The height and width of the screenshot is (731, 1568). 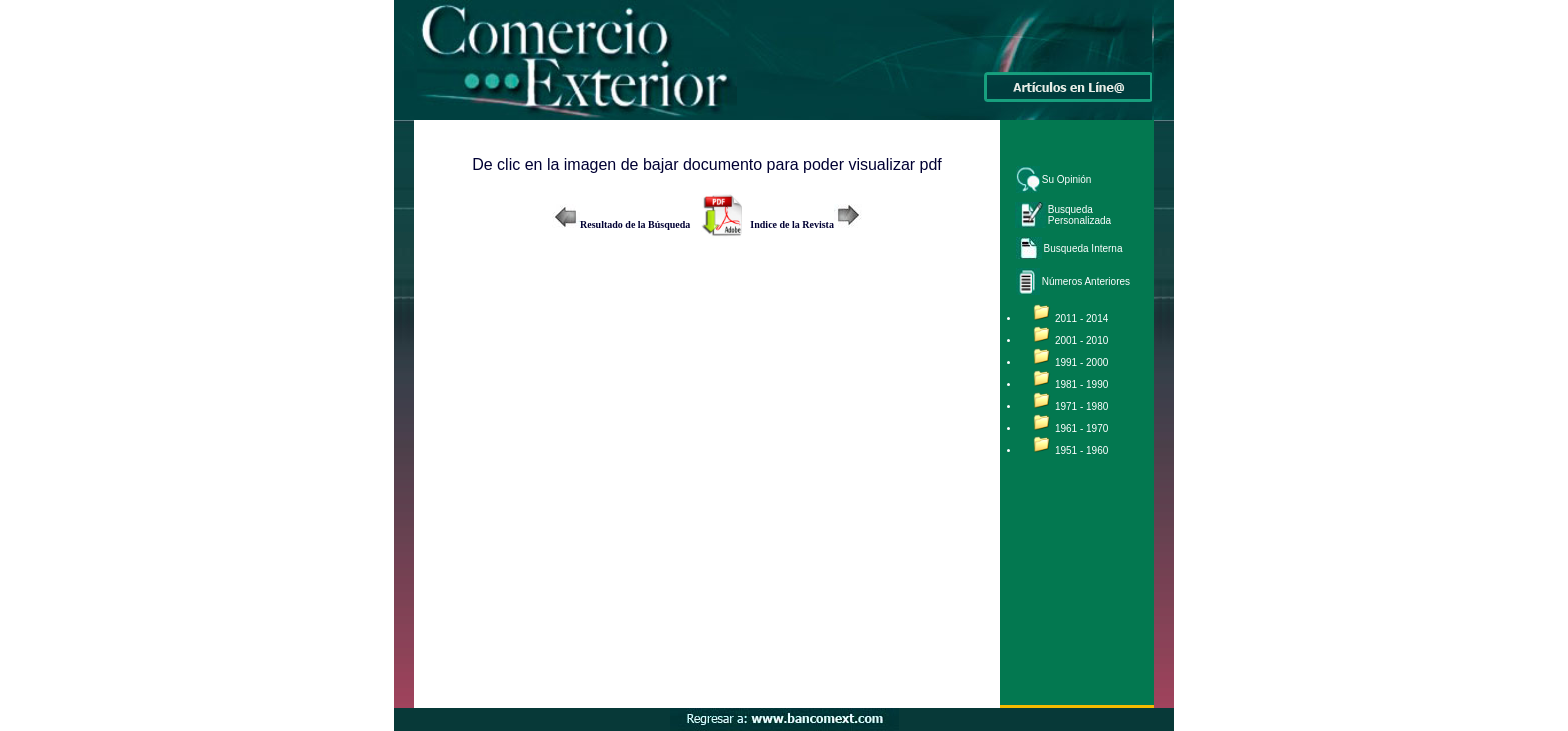 I want to click on Su Opinión, so click(x=1066, y=179).